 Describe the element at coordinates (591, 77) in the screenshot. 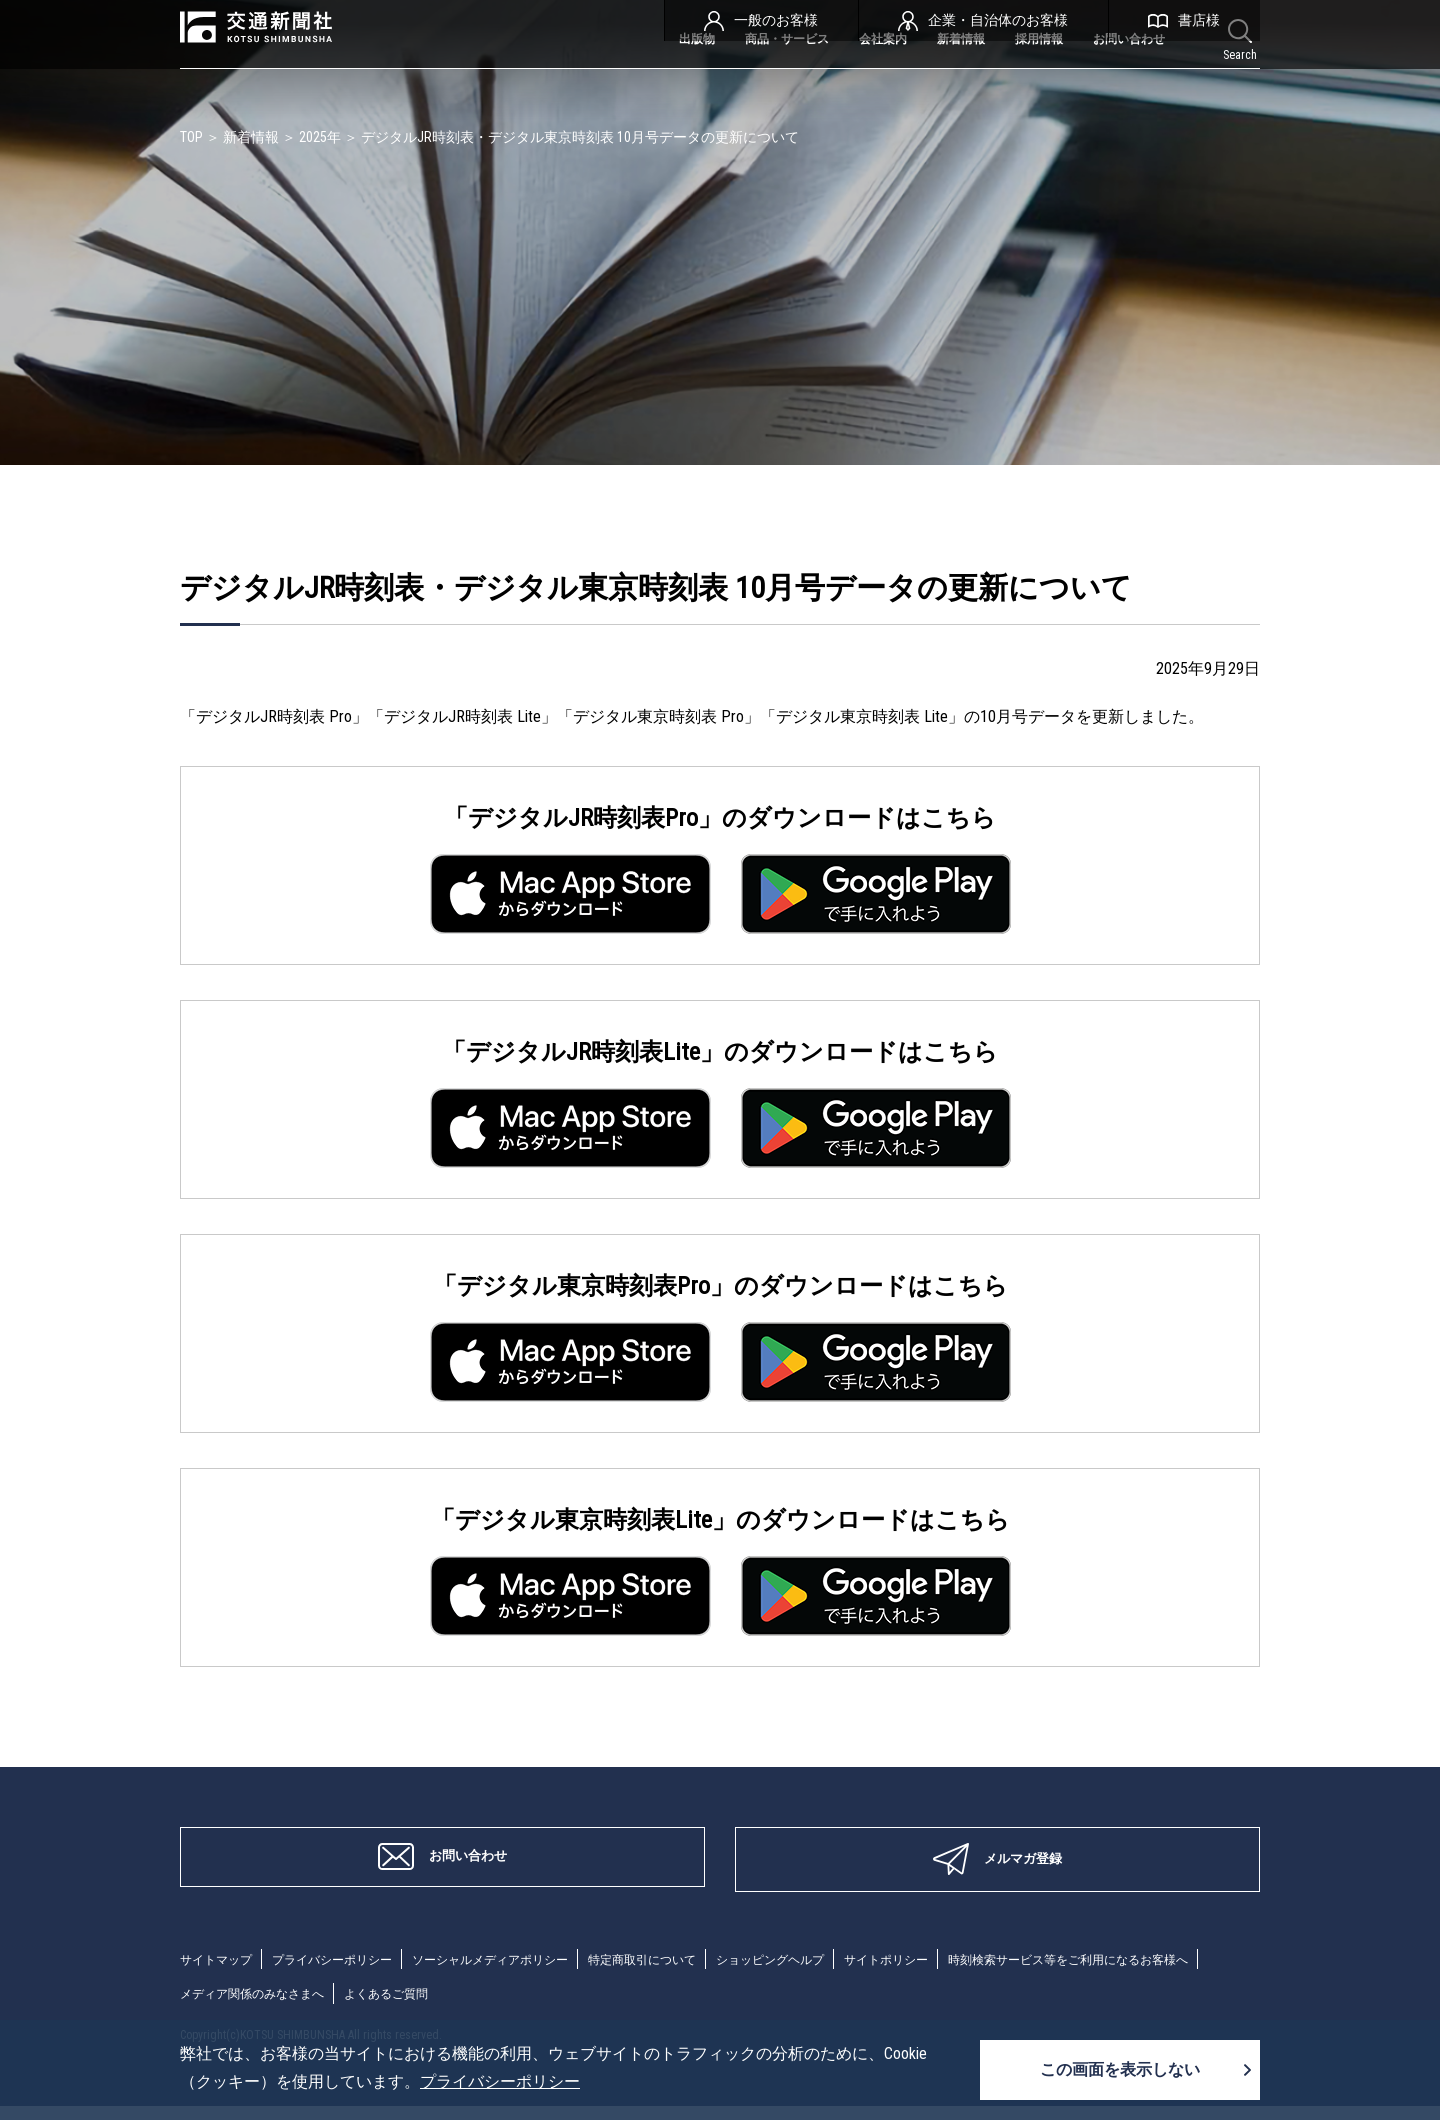

I see `出版物` at that location.